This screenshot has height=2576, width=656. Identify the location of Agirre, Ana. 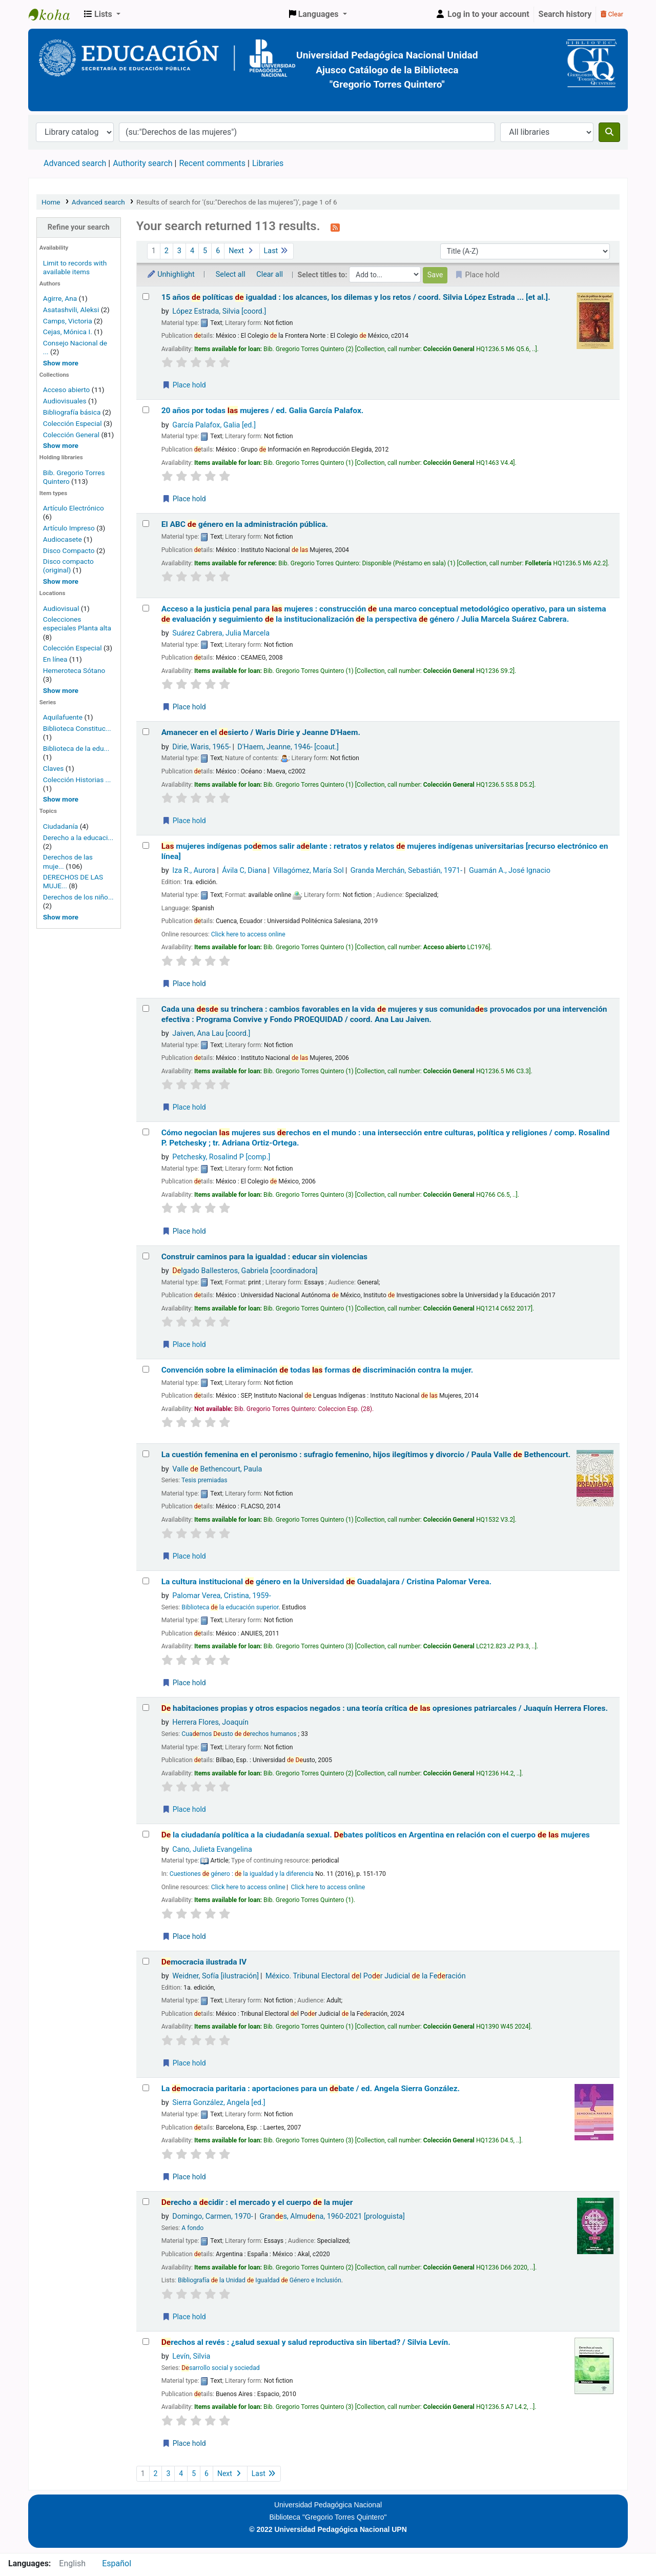
(60, 298).